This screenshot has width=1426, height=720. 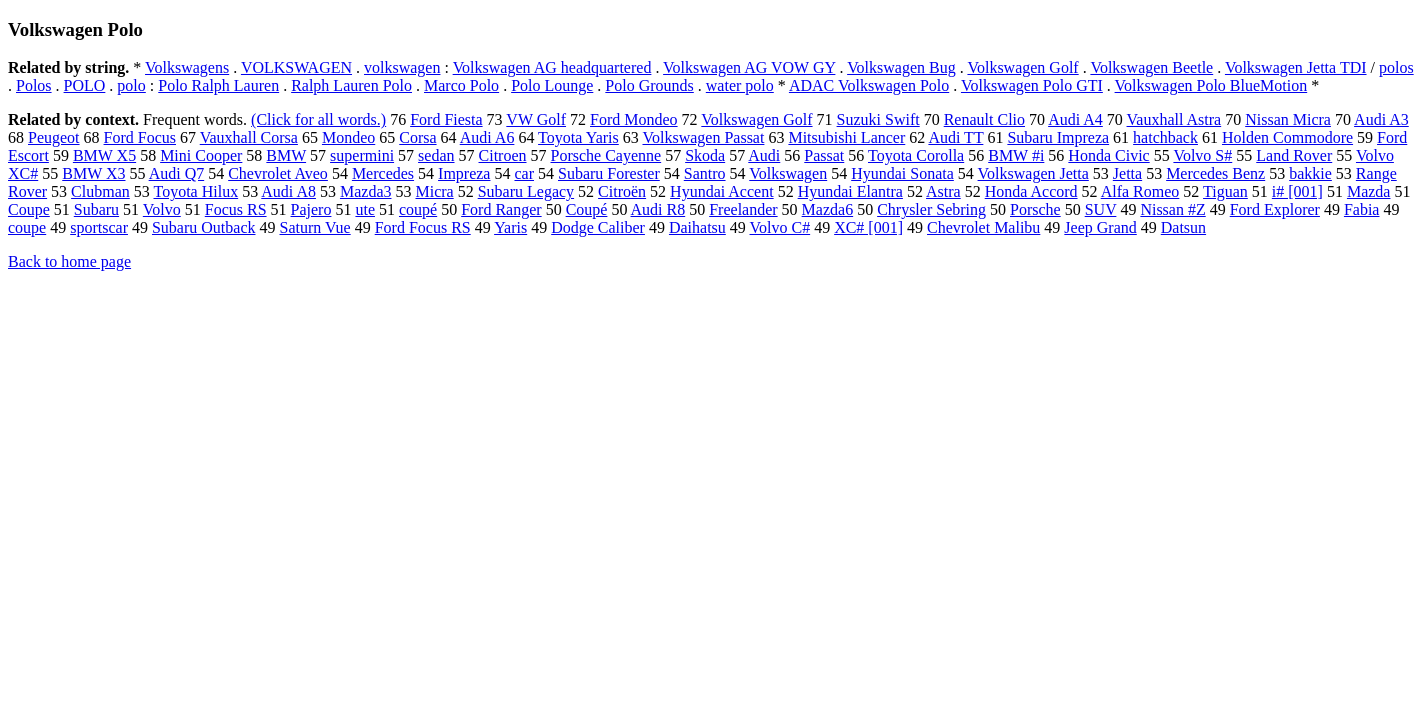 I want to click on Toyota Hilux, so click(x=196, y=191).